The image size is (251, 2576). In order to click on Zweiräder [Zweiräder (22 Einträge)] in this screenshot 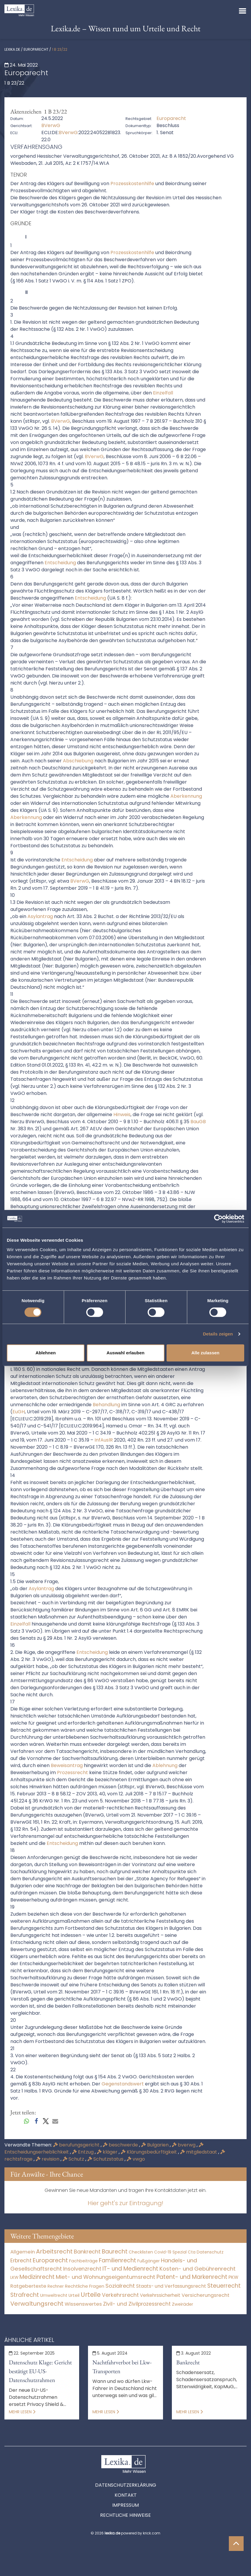, I will do `click(182, 2304)`.